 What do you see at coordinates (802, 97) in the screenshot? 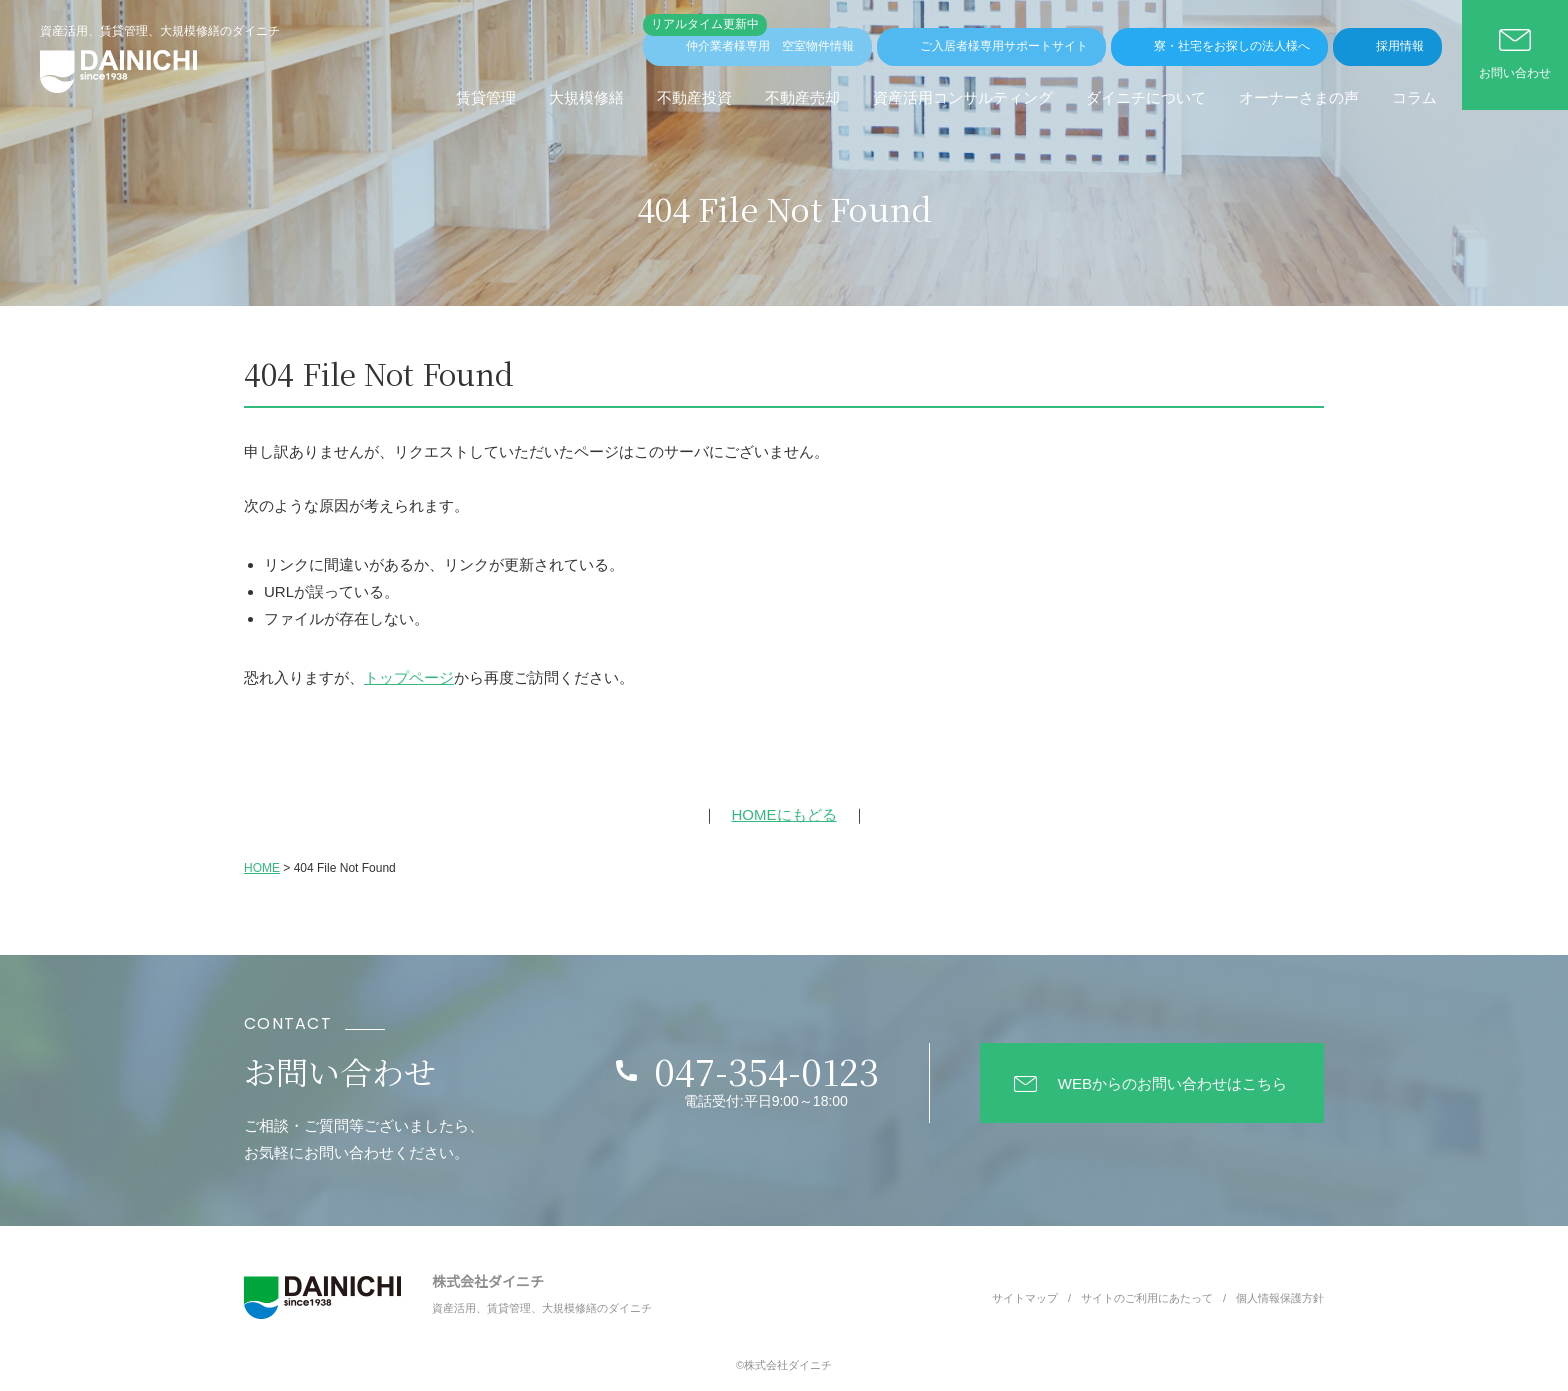
I see `不動産売却` at bounding box center [802, 97].